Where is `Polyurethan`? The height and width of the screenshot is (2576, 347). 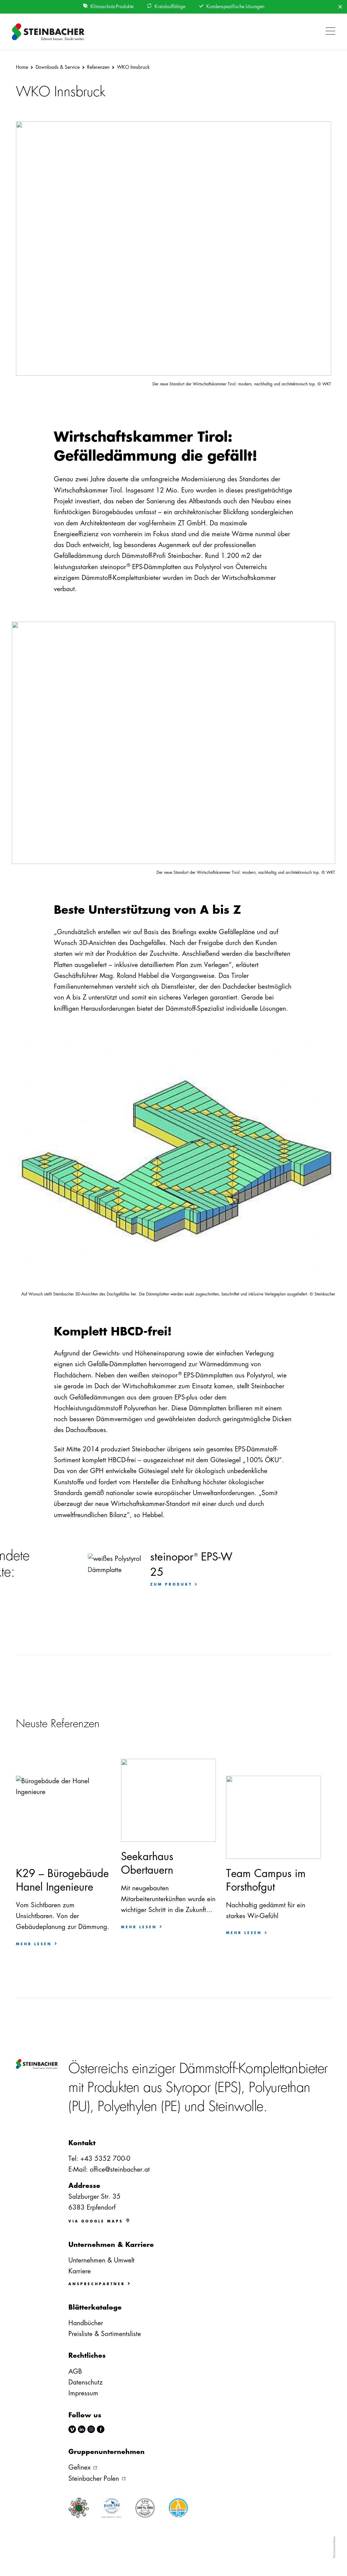 Polyurethan is located at coordinates (279, 2087).